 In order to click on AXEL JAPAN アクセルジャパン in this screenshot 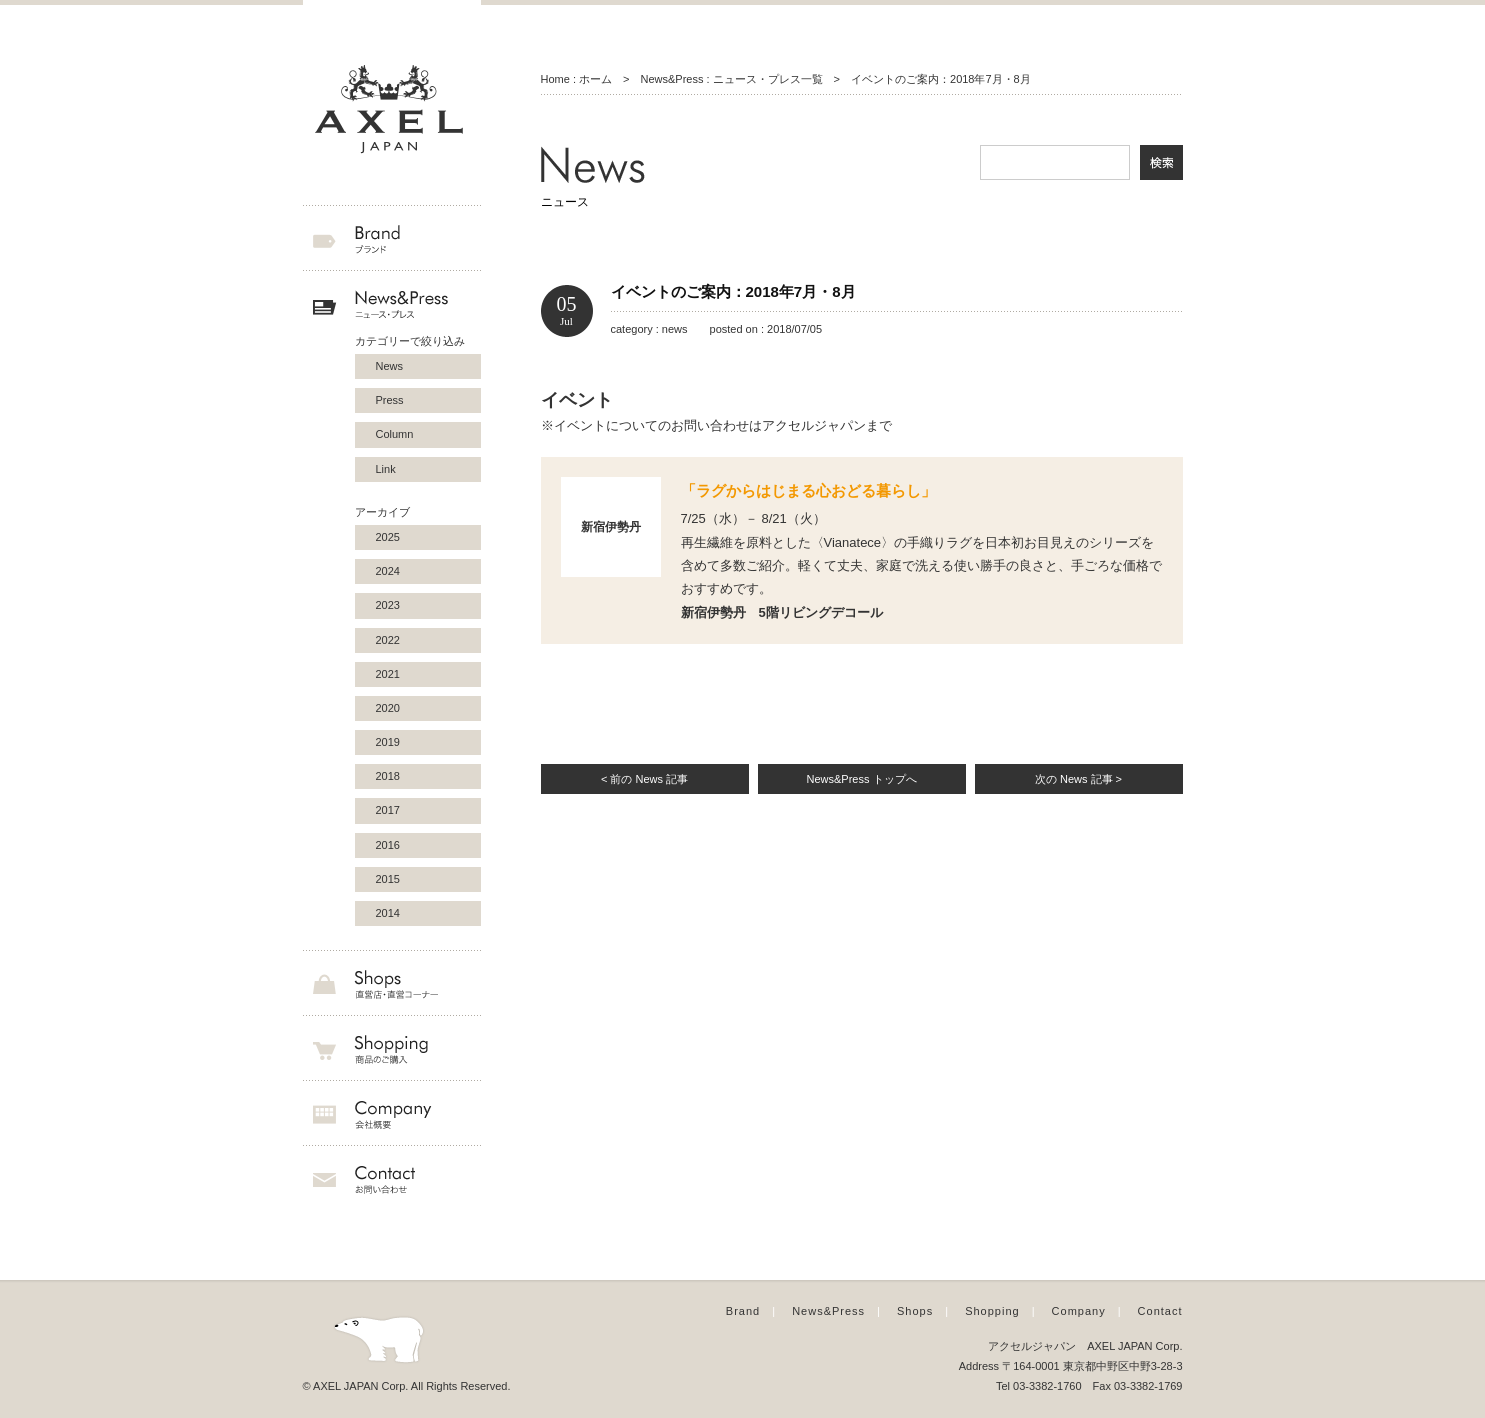, I will do `click(392, 110)`.